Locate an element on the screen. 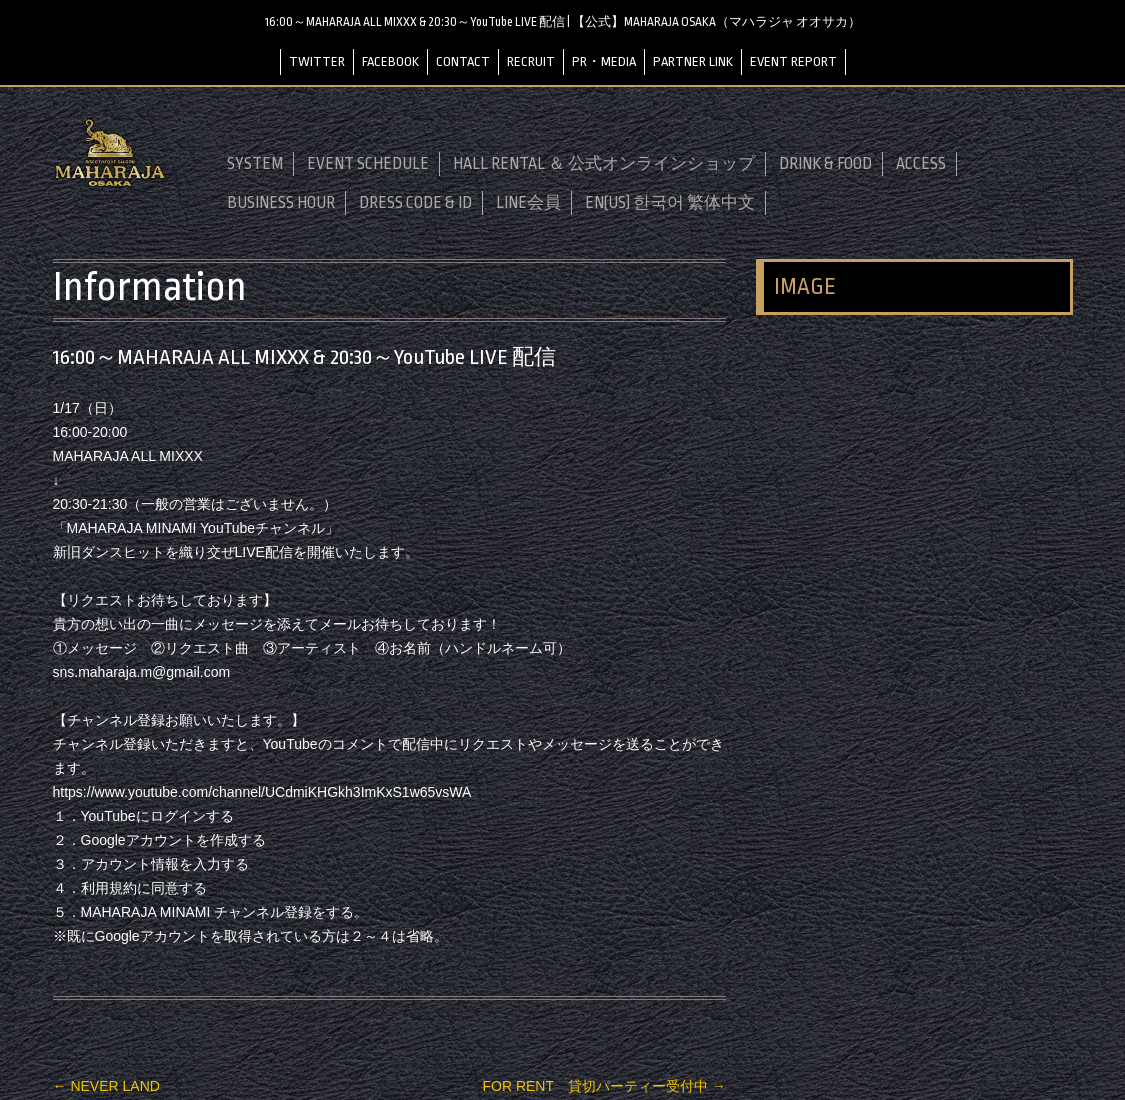 The width and height of the screenshot is (1125, 1100). PR・MEDIA is located at coordinates (604, 61).